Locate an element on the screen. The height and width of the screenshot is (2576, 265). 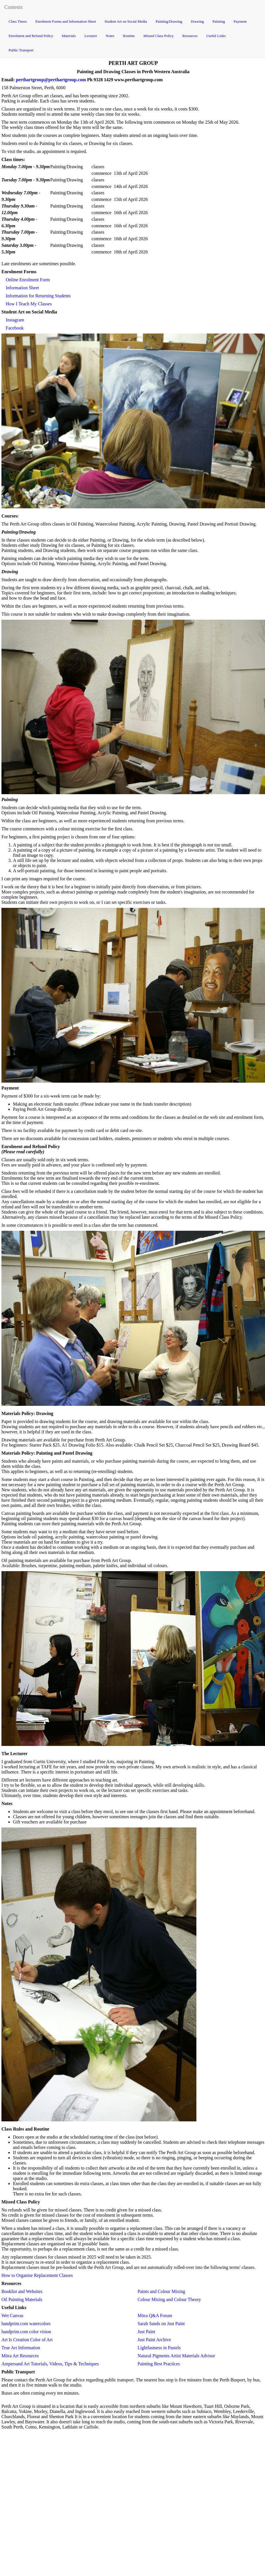
Resources is located at coordinates (190, 36).